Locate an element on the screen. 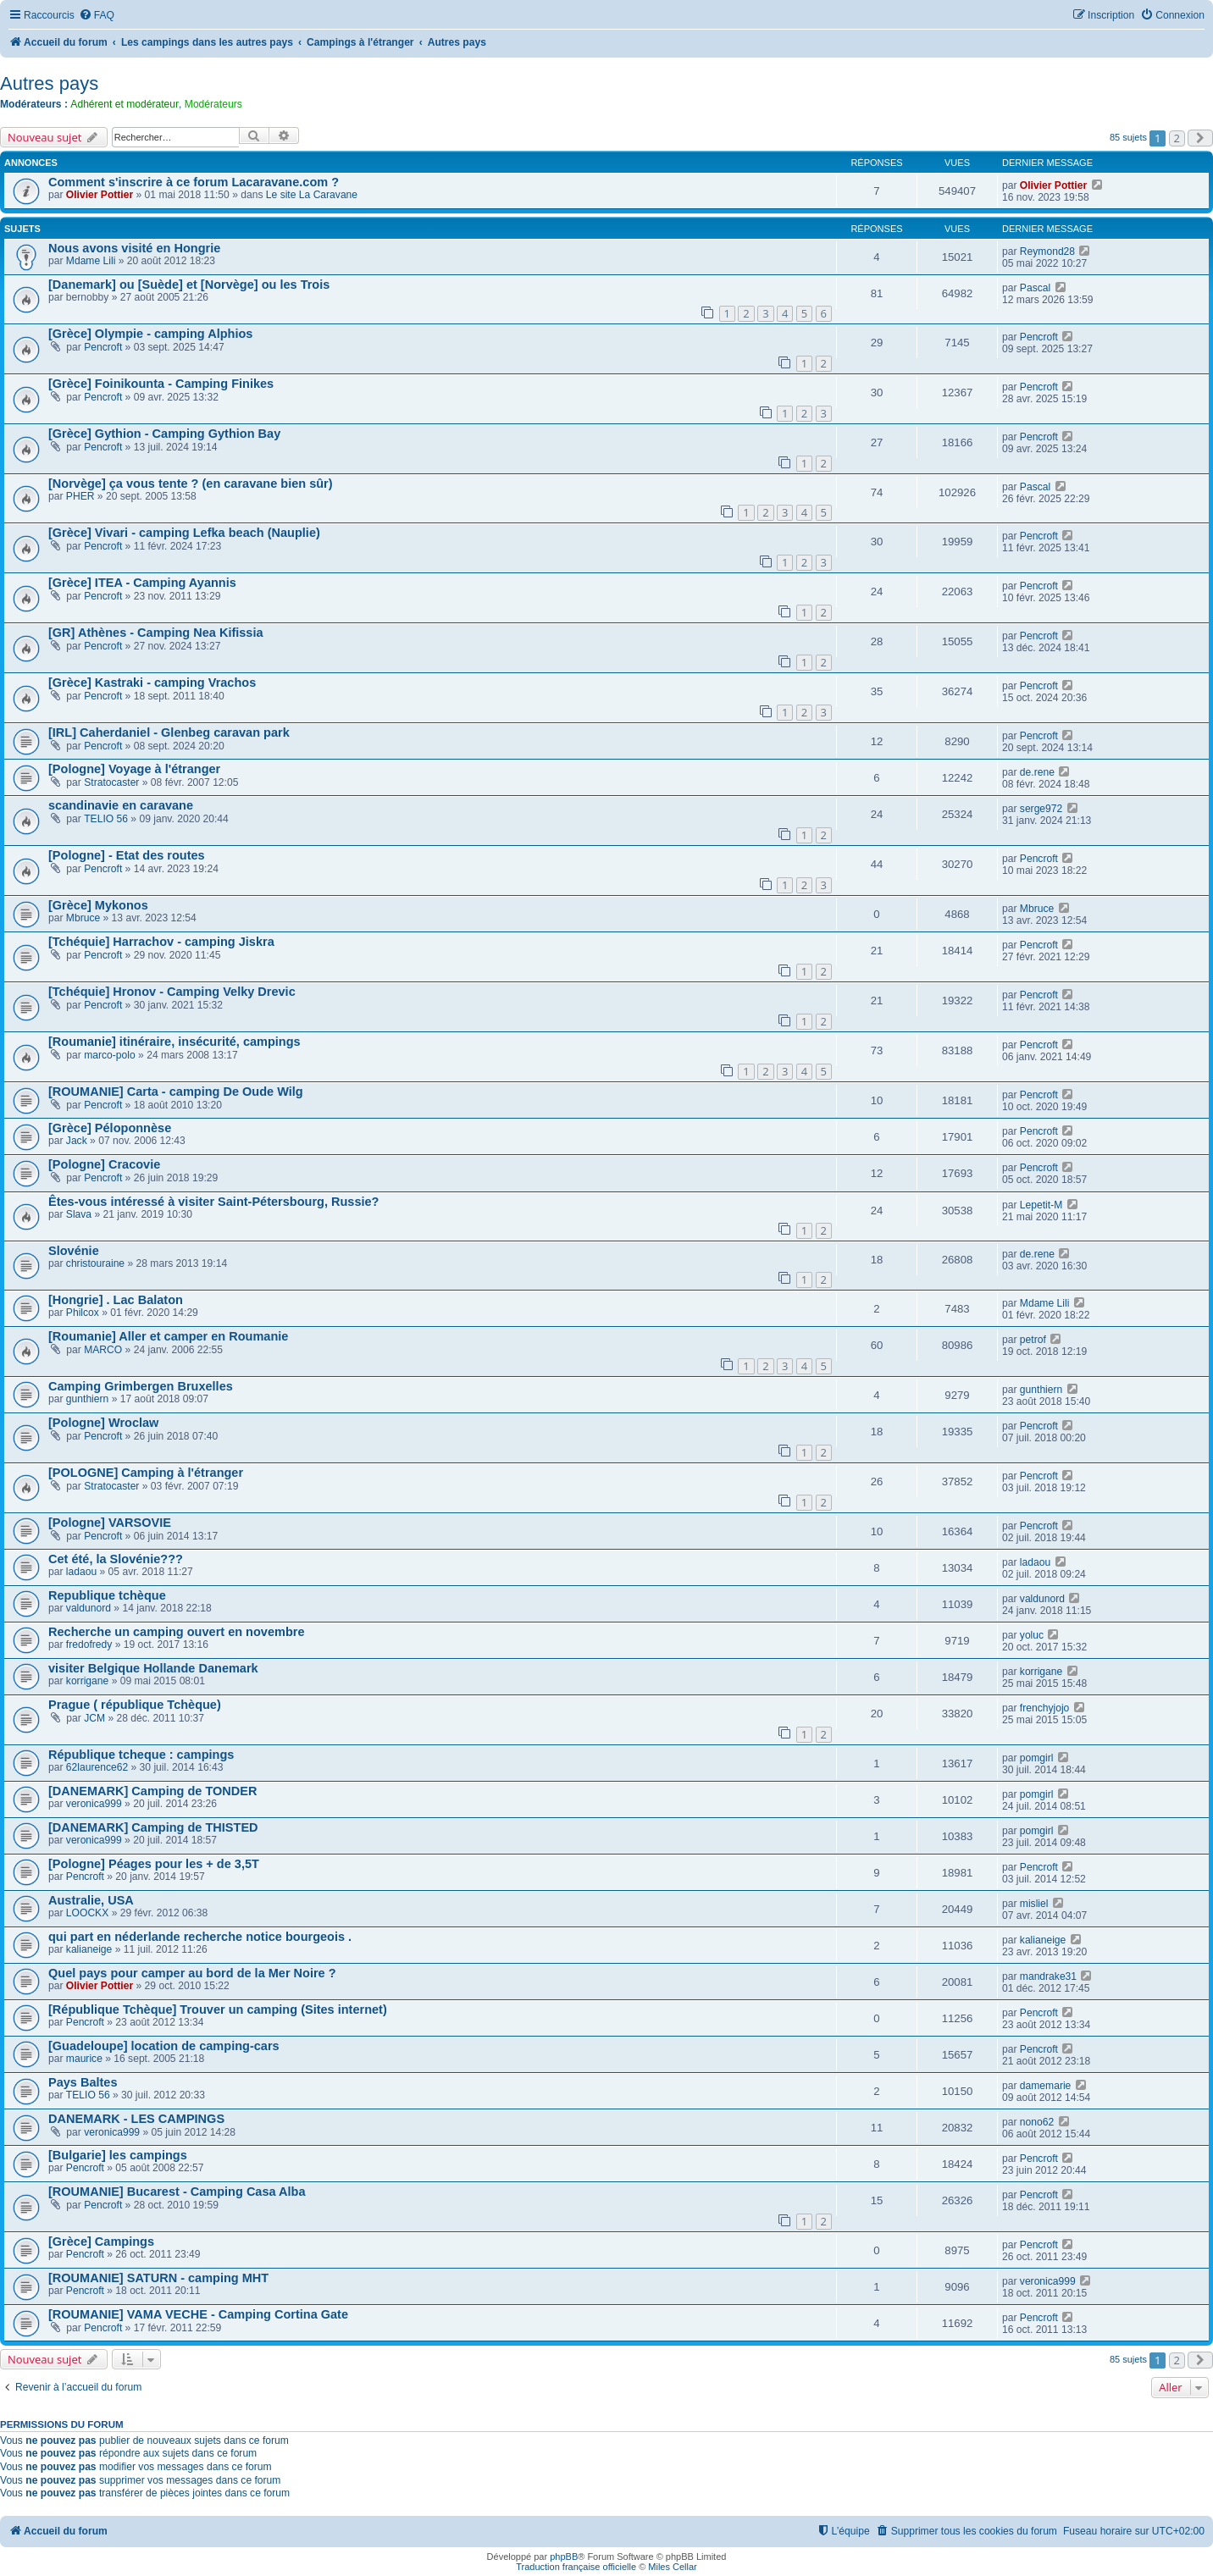  christouraine is located at coordinates (95, 1263).